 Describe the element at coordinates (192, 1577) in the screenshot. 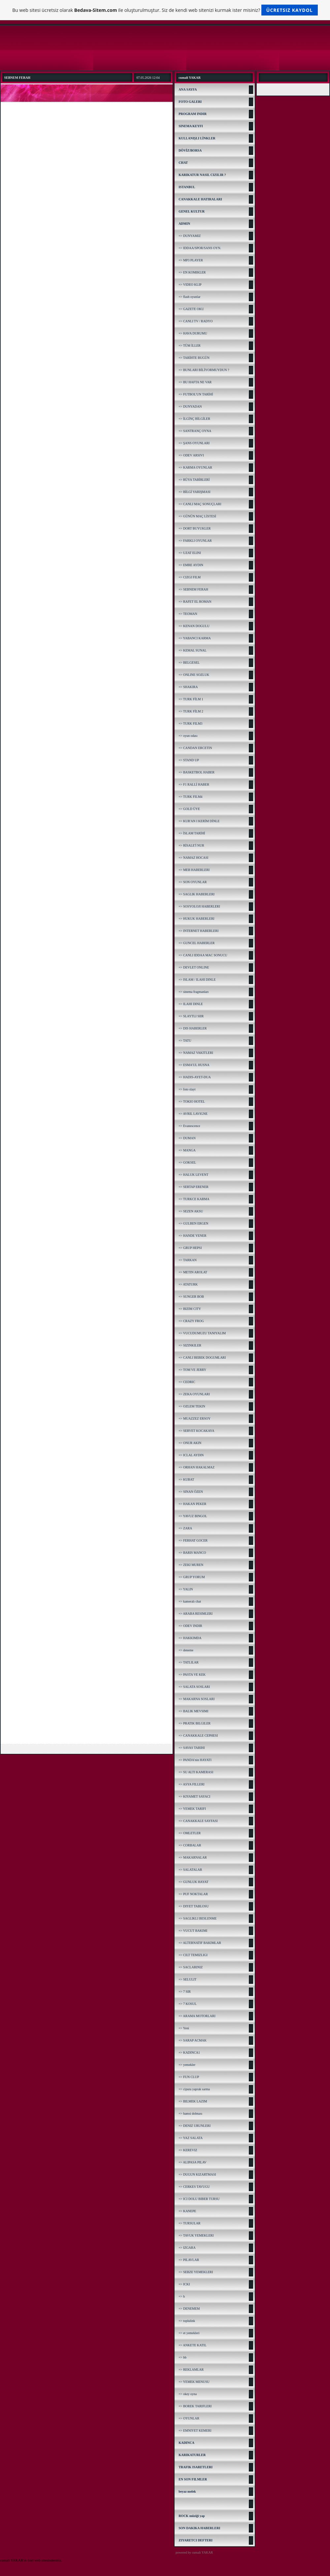

I see `=> GRUP YORUM` at that location.